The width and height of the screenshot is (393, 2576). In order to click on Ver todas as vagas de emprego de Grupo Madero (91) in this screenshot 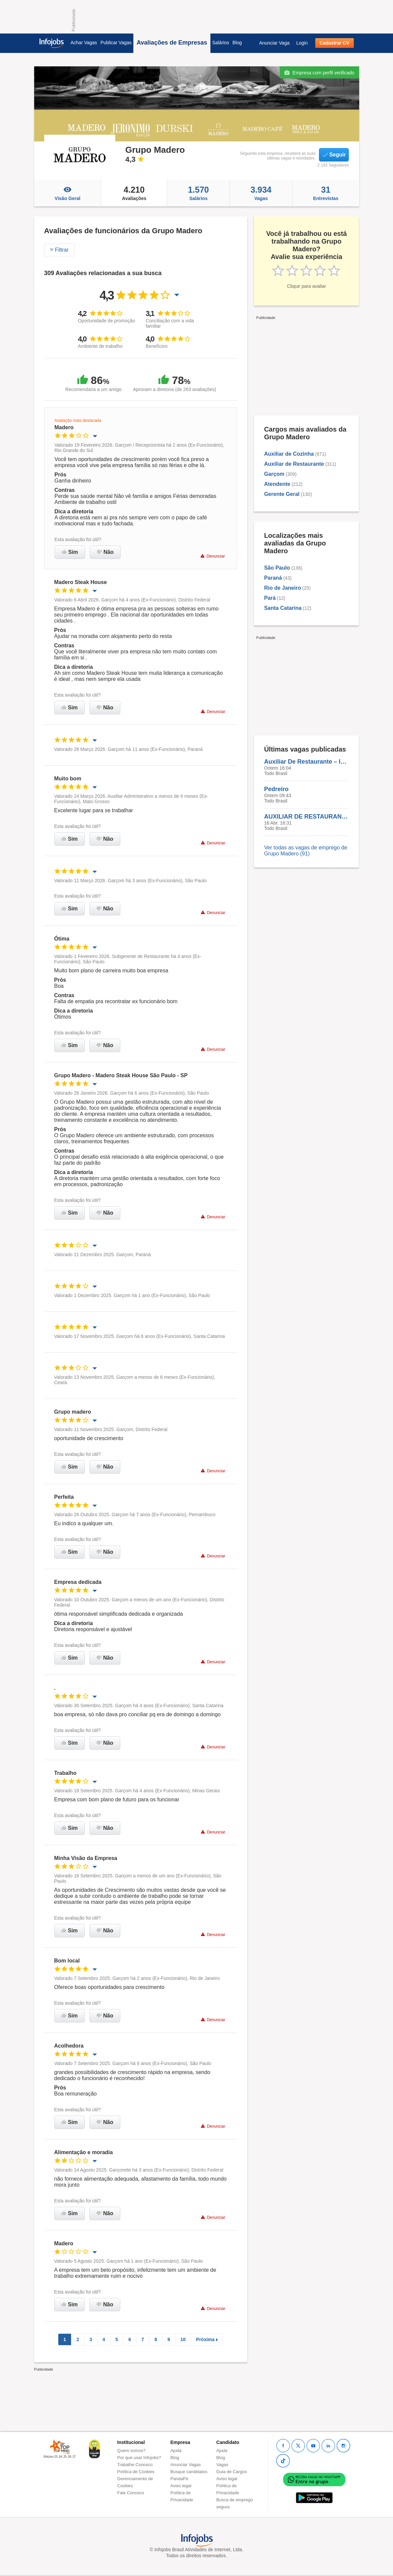, I will do `click(305, 850)`.